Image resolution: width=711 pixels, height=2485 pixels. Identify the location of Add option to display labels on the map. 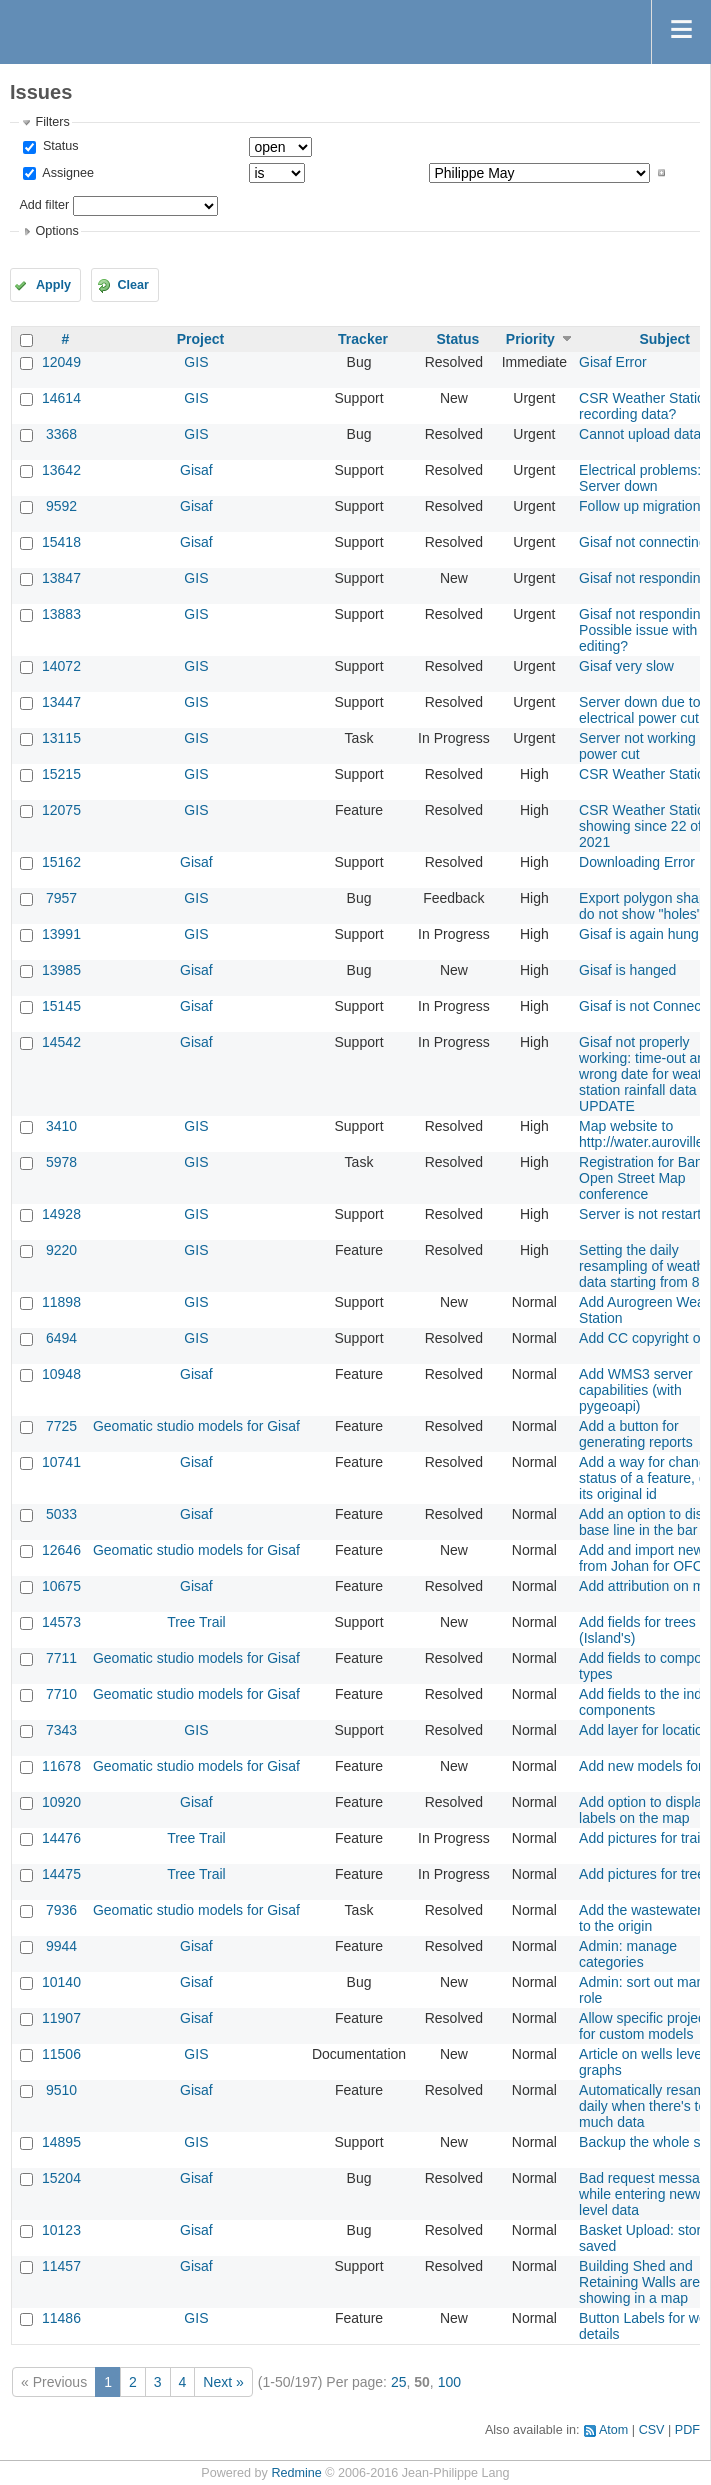
(644, 1810).